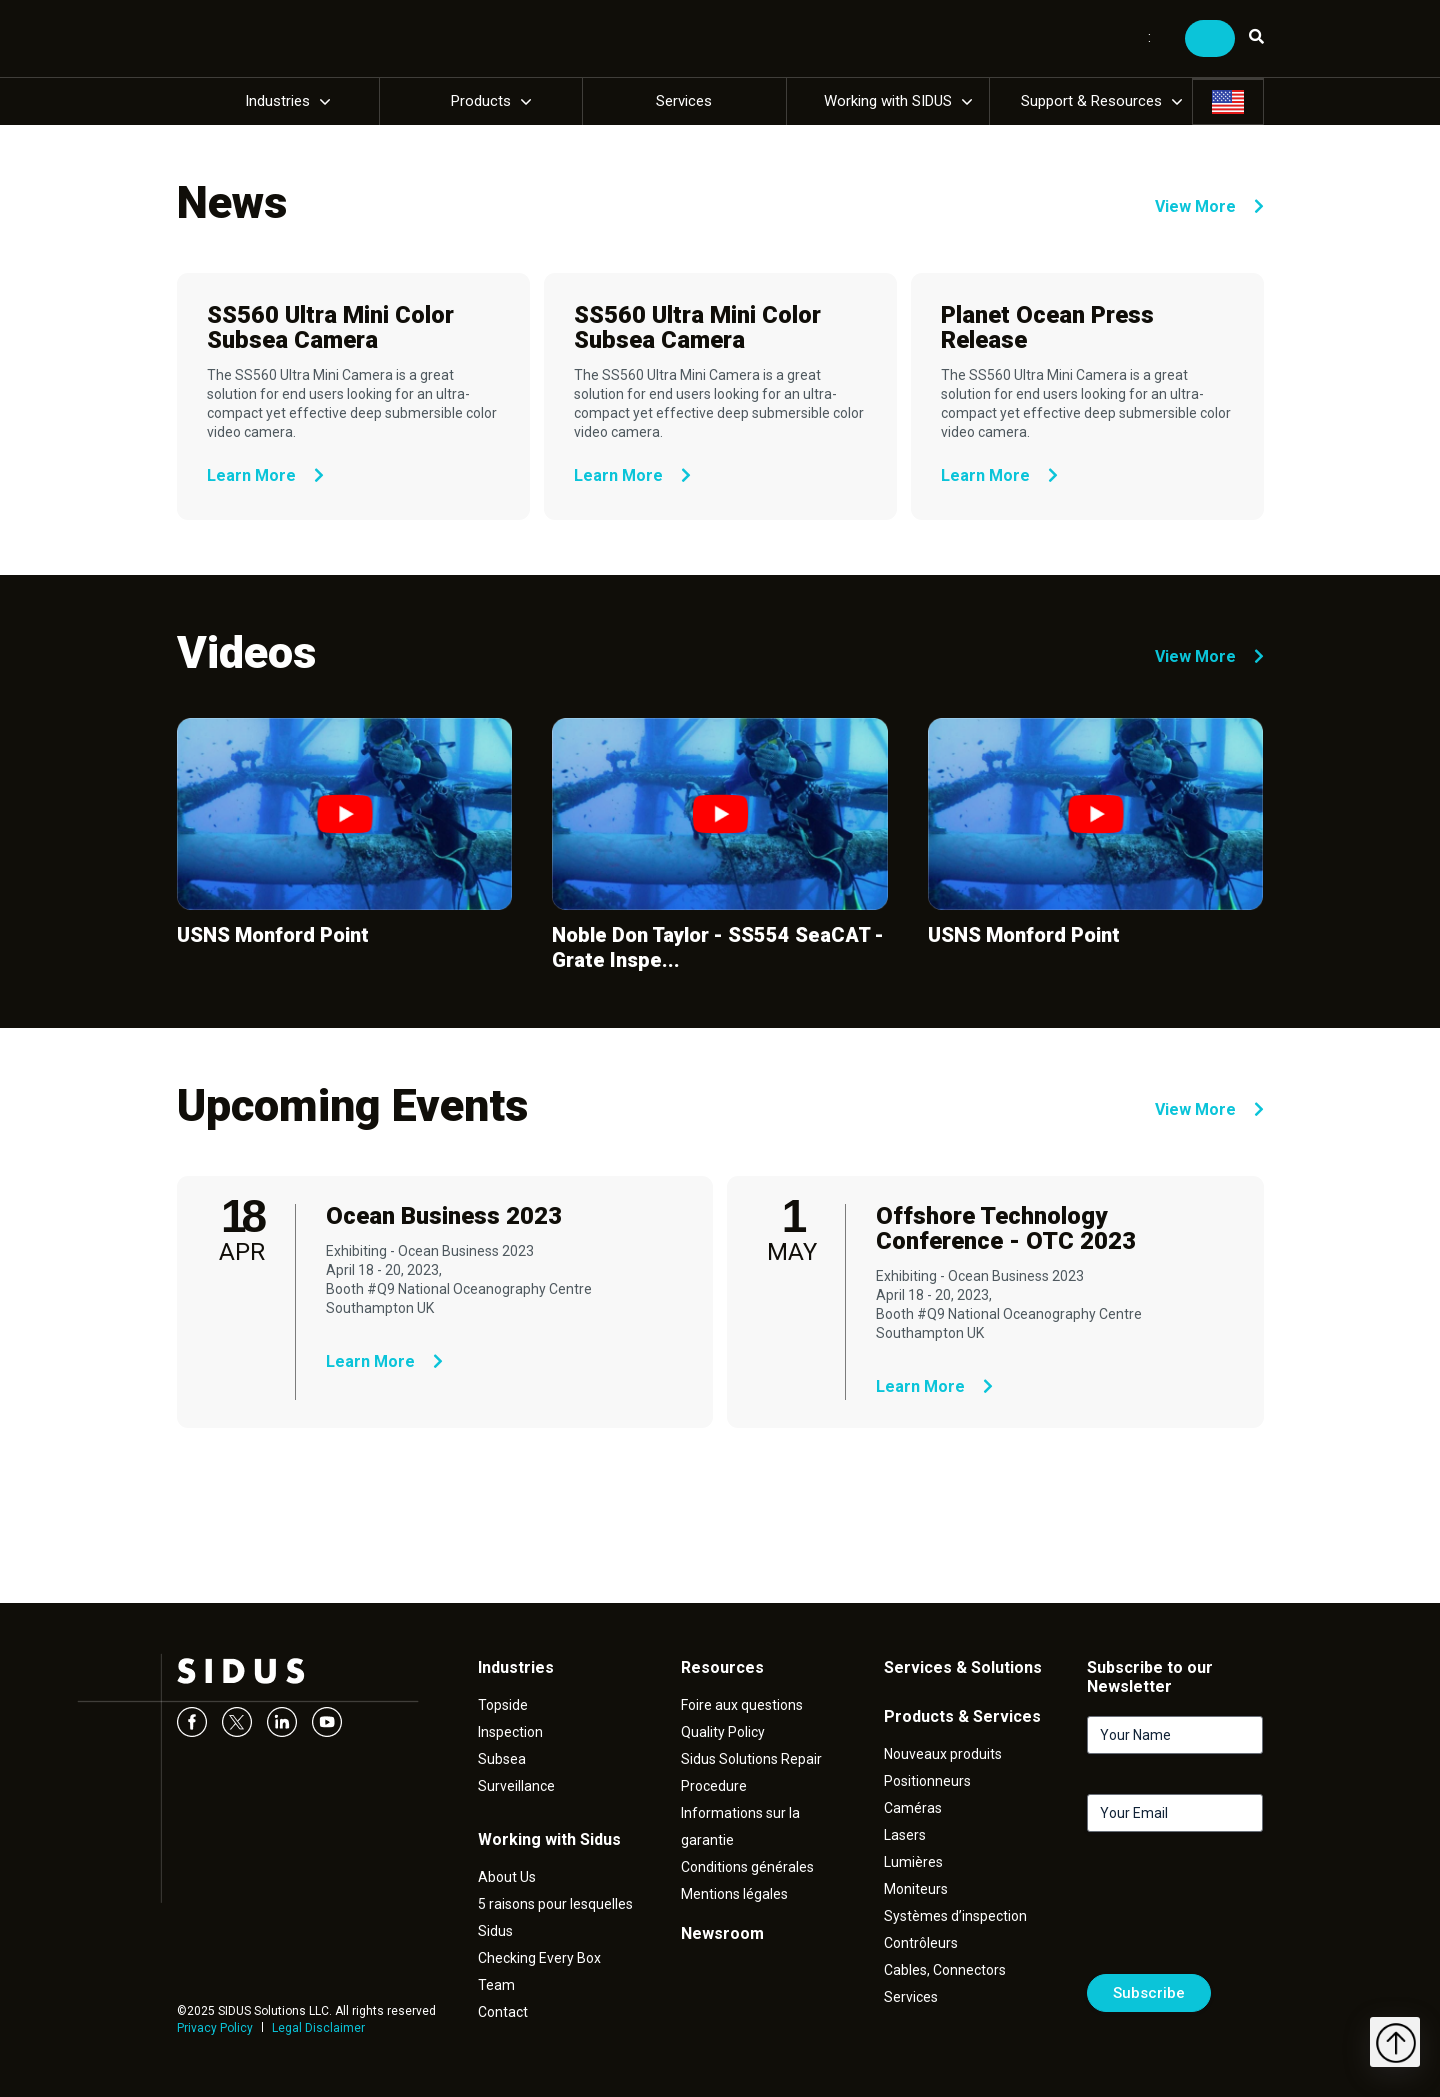 This screenshot has width=1440, height=2097. What do you see at coordinates (684, 101) in the screenshot?
I see `Services` at bounding box center [684, 101].